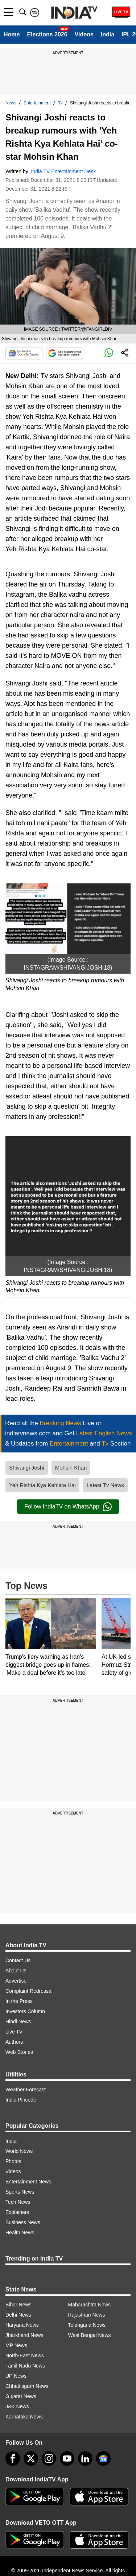 The image size is (136, 2576). I want to click on Follow IndiaTV on WhatsApp, so click(67, 1506).